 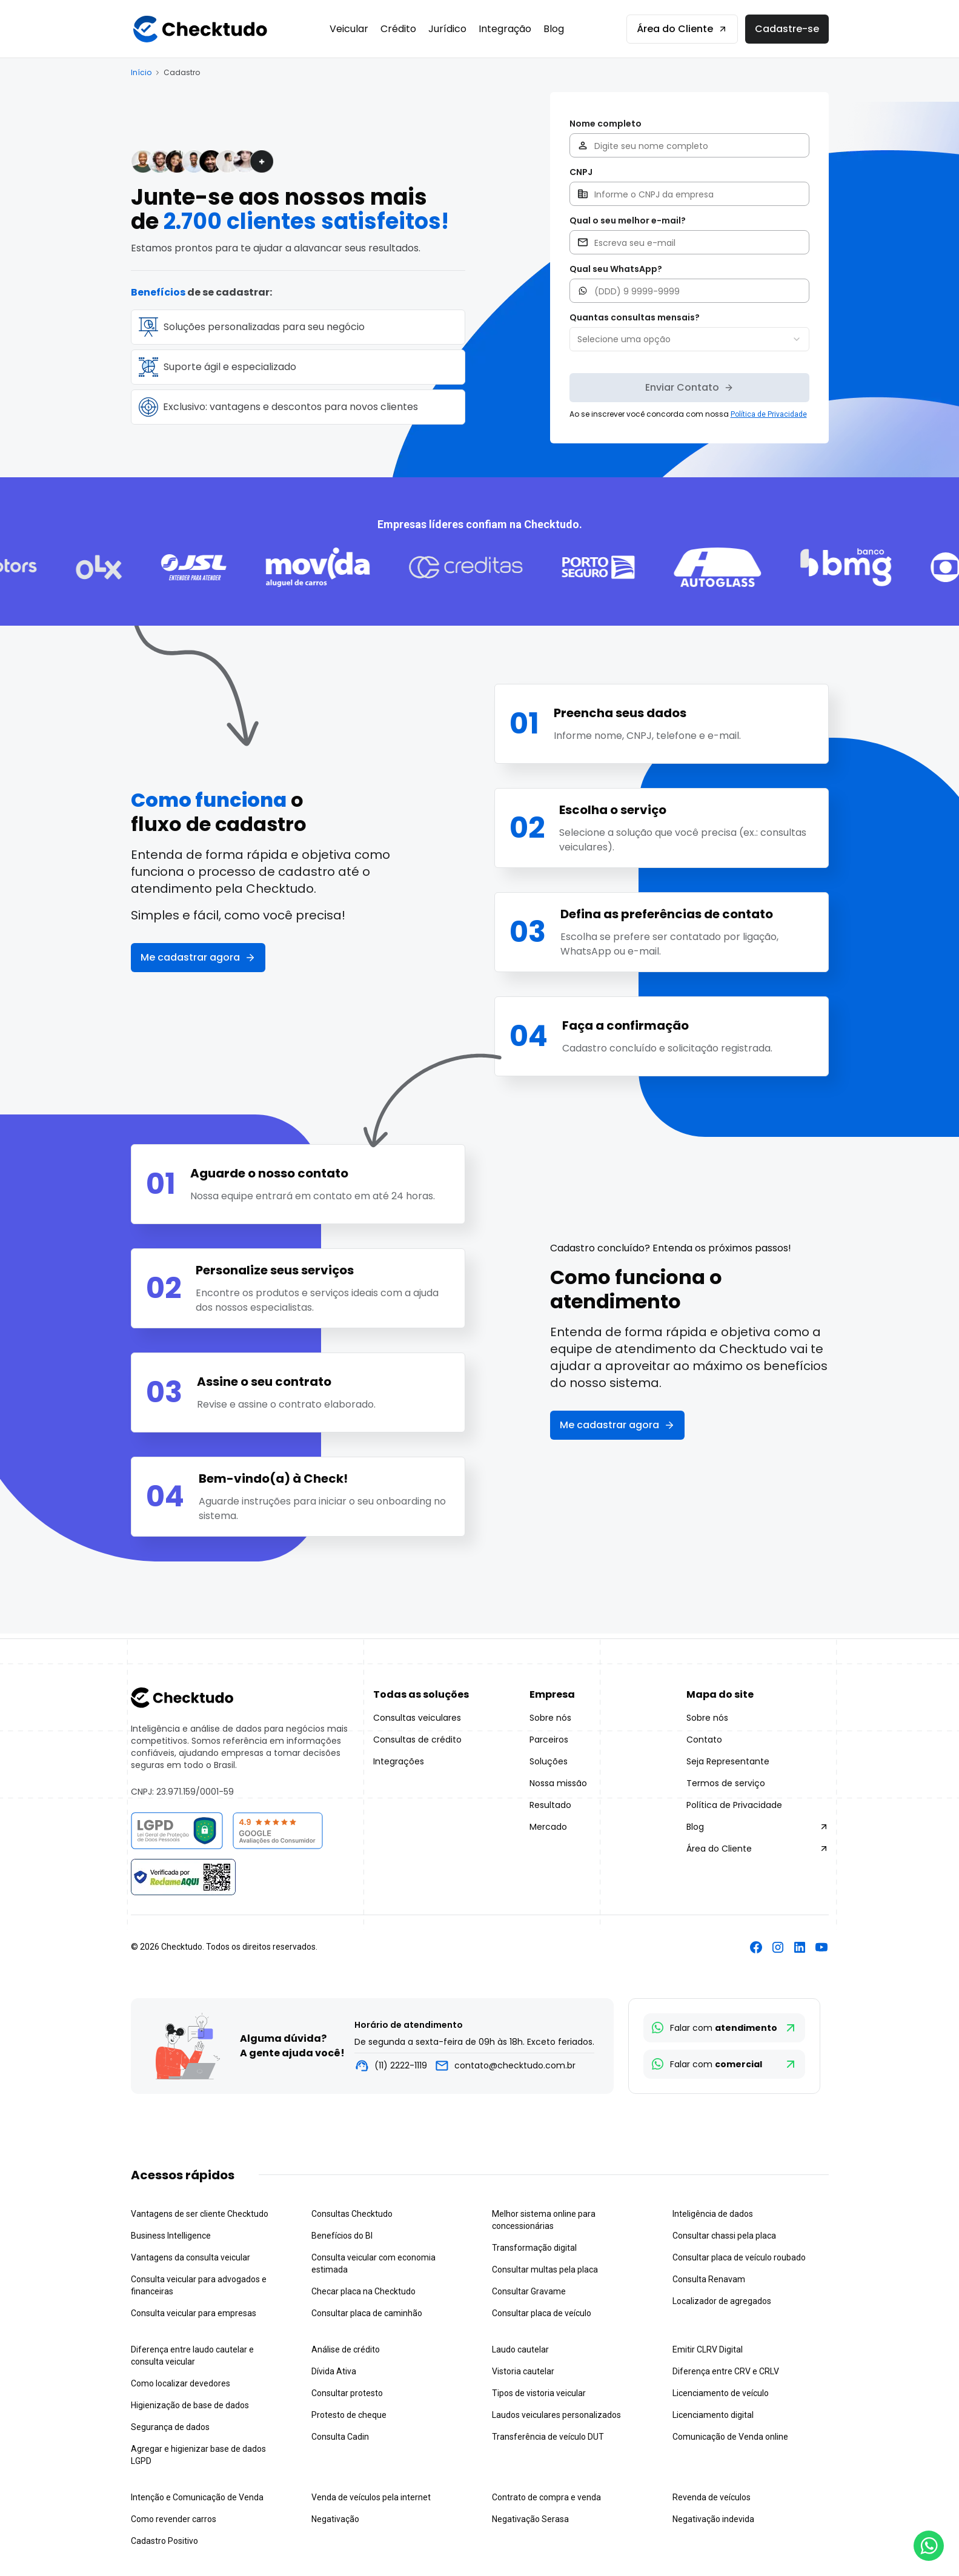 I want to click on Política de Privacidade, so click(x=734, y=1805).